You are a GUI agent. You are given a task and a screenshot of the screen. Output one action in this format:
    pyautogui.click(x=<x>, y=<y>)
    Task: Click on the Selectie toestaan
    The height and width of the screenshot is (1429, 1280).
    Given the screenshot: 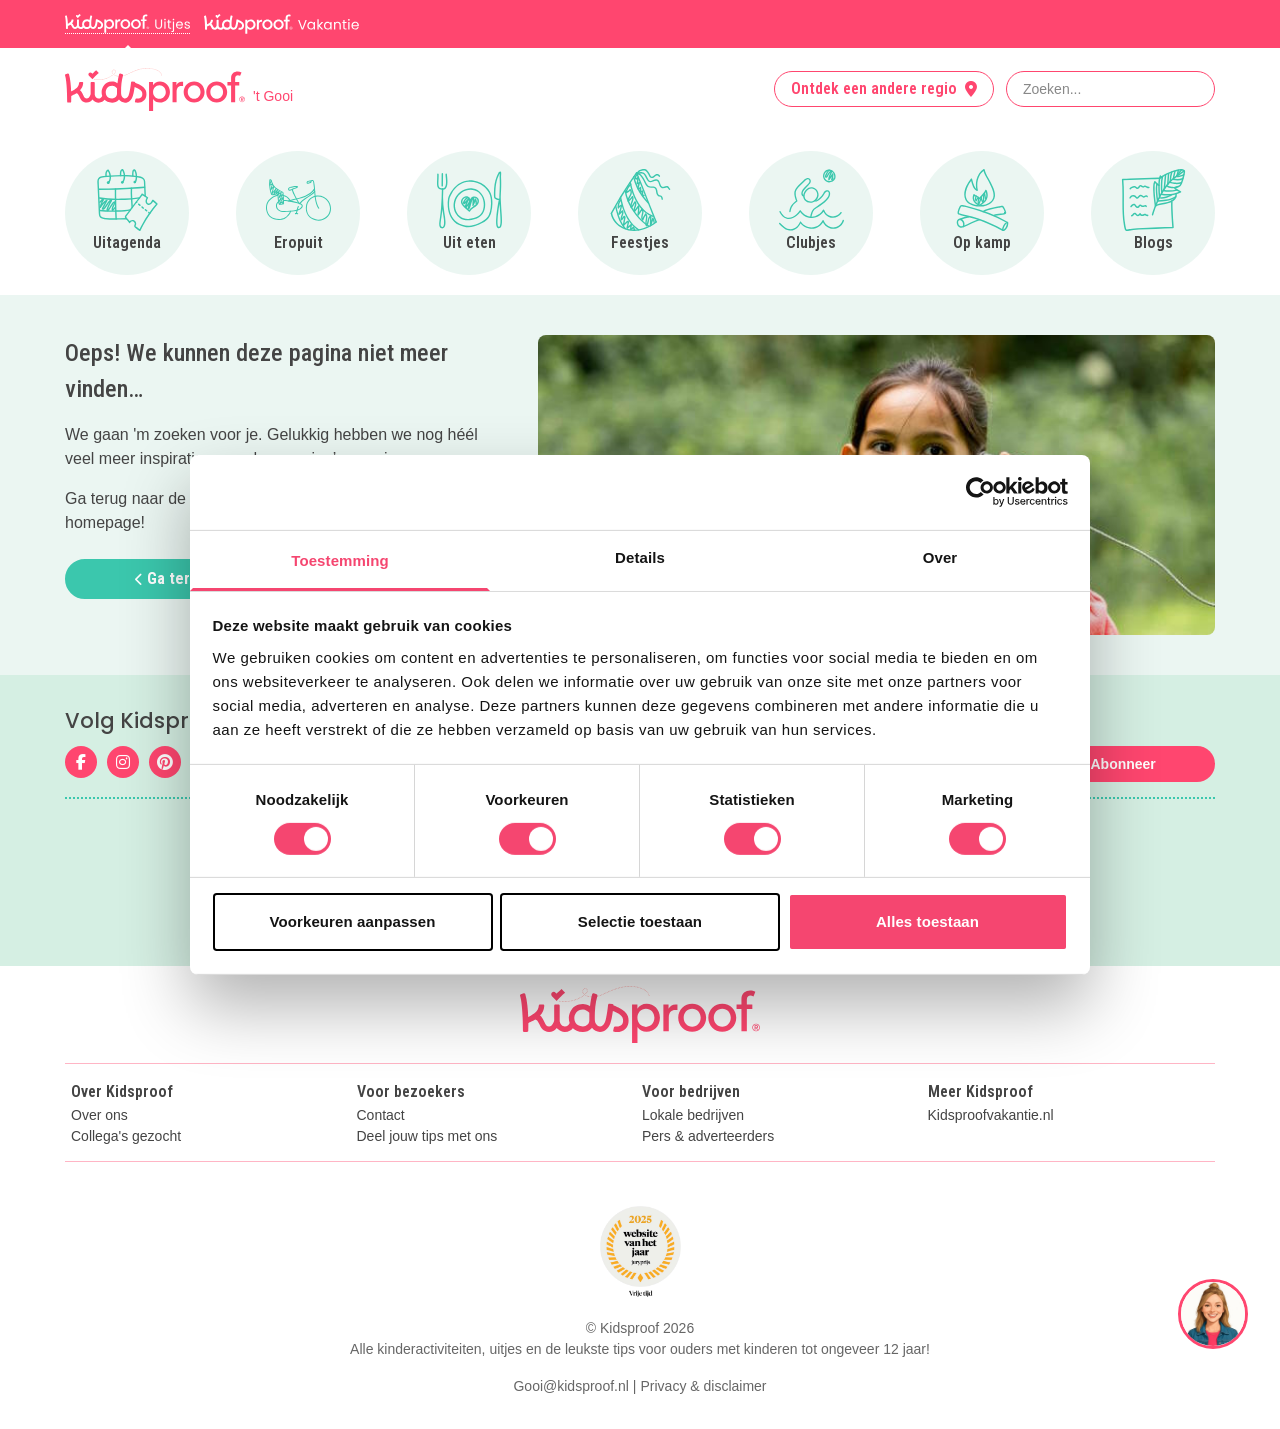 What is the action you would take?
    pyautogui.click(x=640, y=921)
    